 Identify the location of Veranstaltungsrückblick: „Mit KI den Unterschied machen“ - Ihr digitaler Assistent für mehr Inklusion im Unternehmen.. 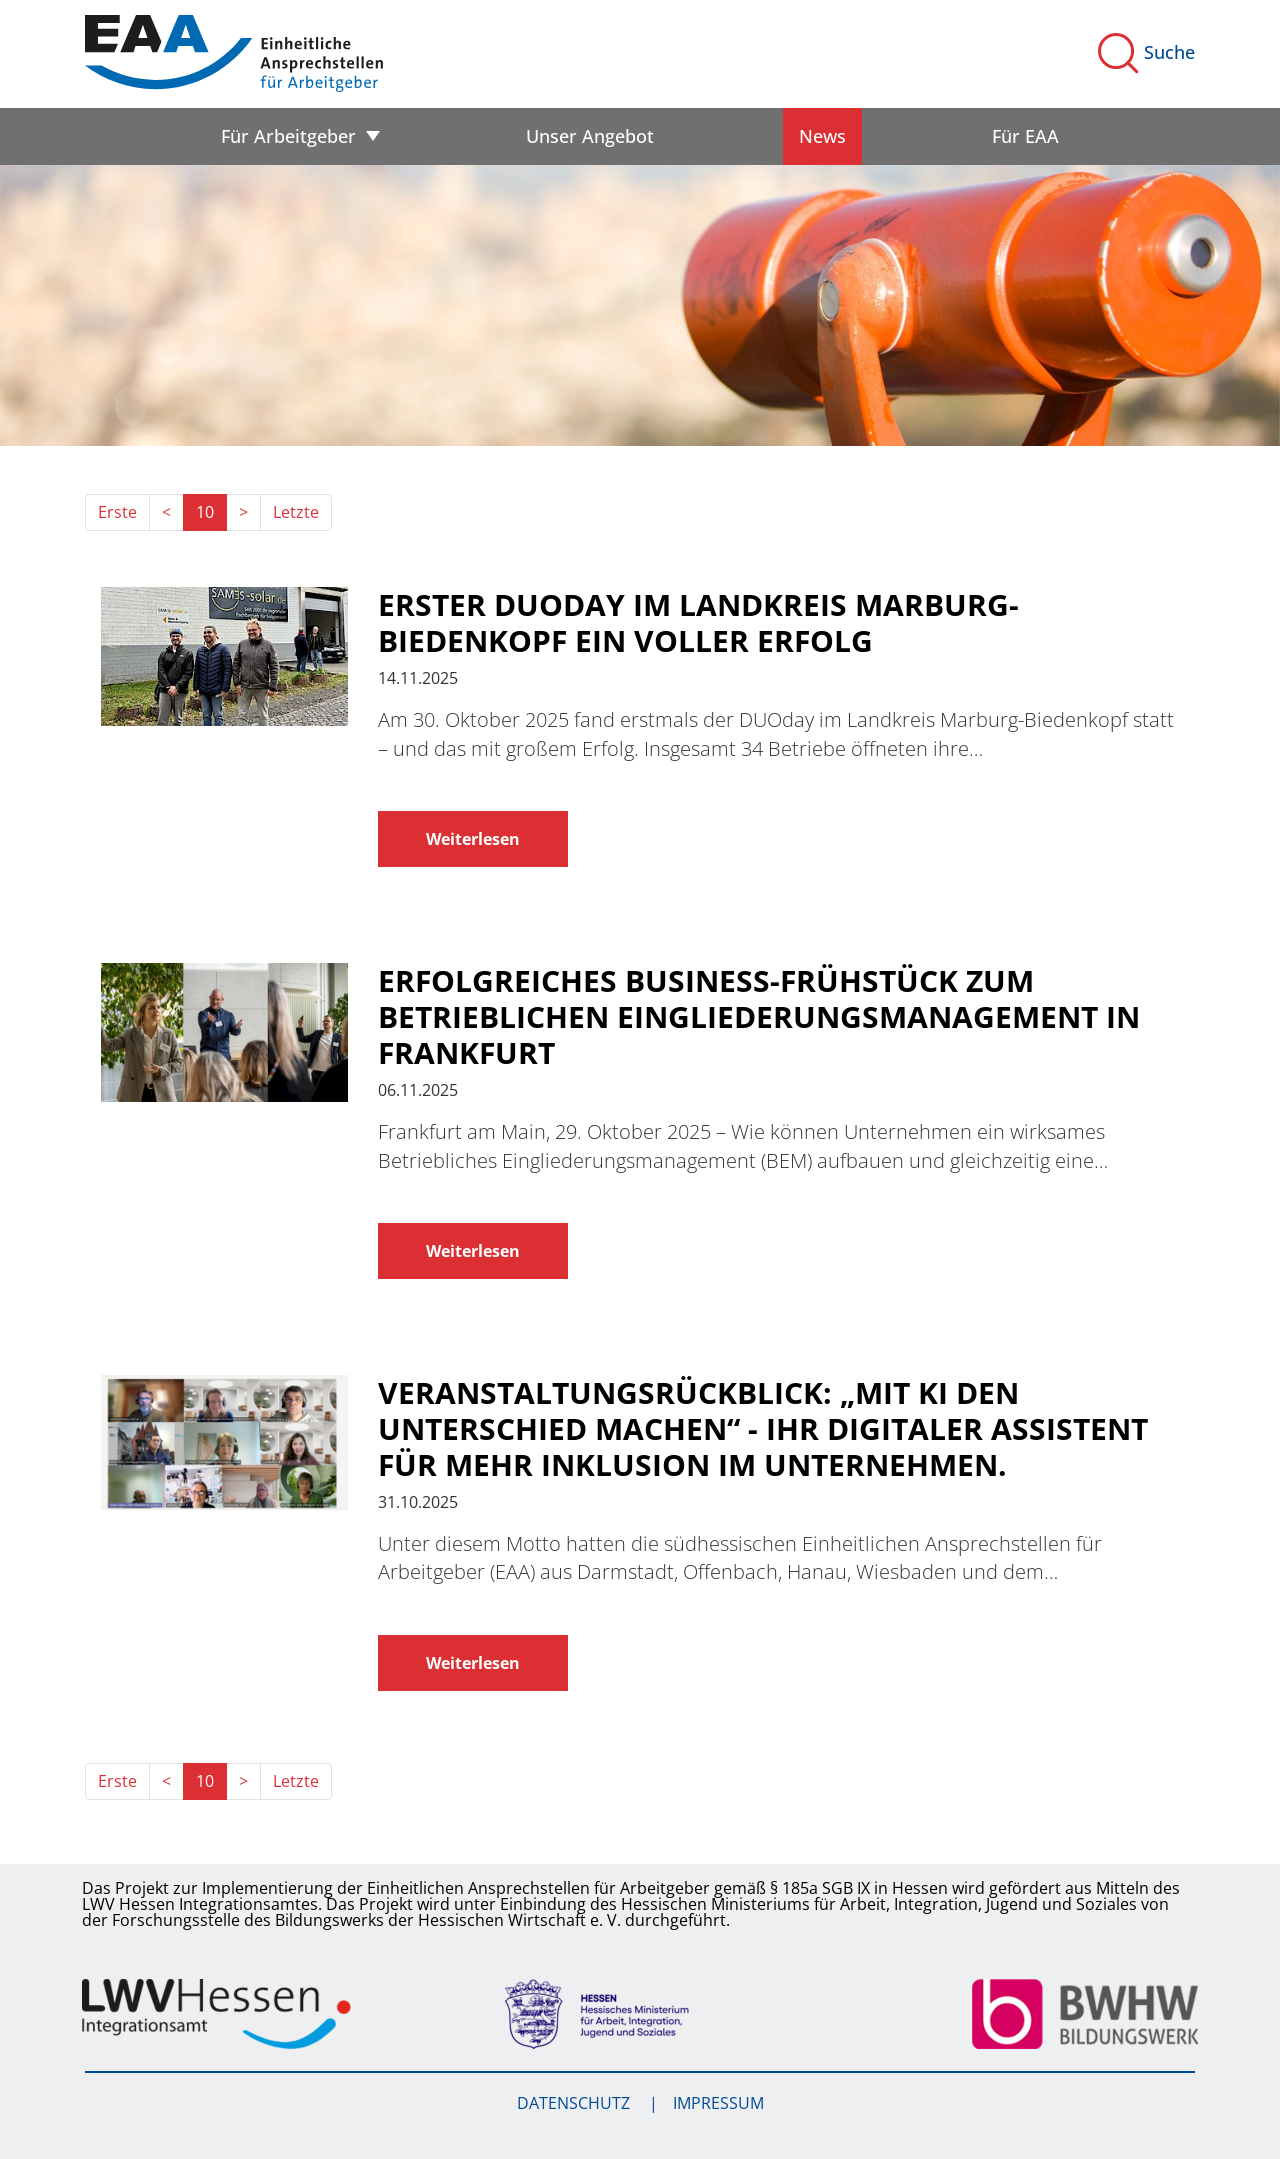
(763, 1429).